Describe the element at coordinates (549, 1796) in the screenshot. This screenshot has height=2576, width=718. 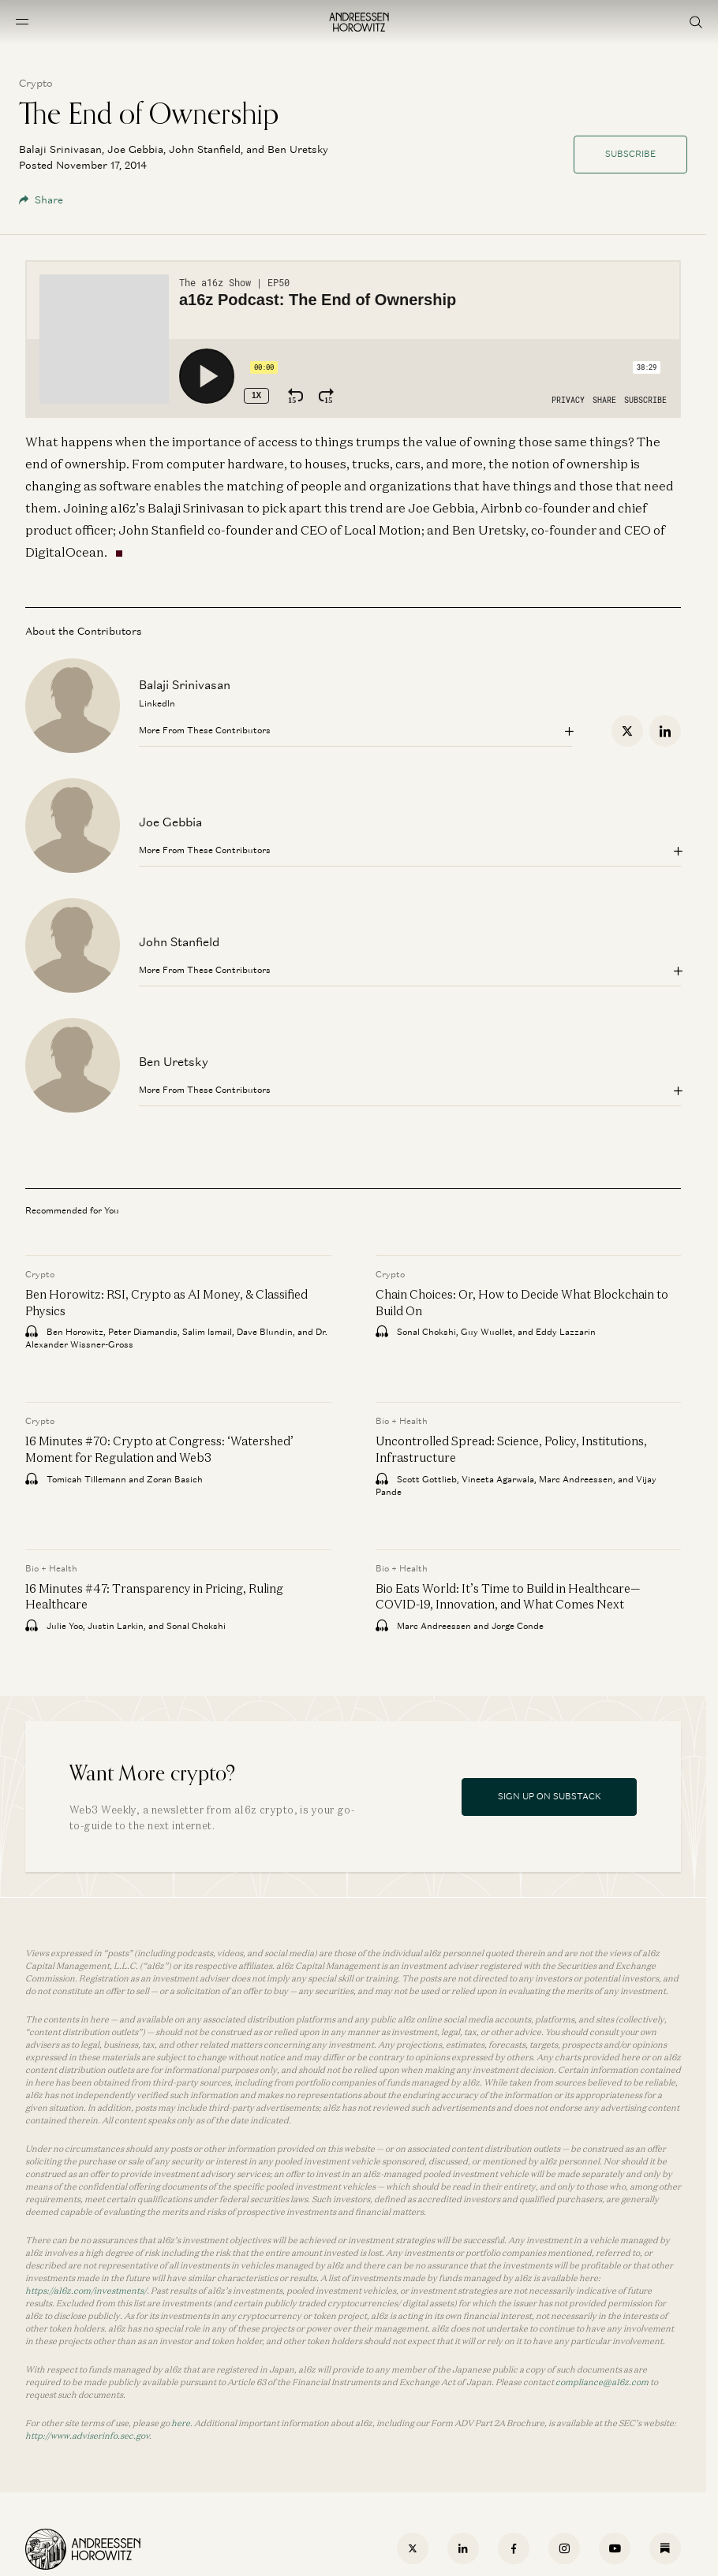
I see `Sign Up On Substack` at that location.